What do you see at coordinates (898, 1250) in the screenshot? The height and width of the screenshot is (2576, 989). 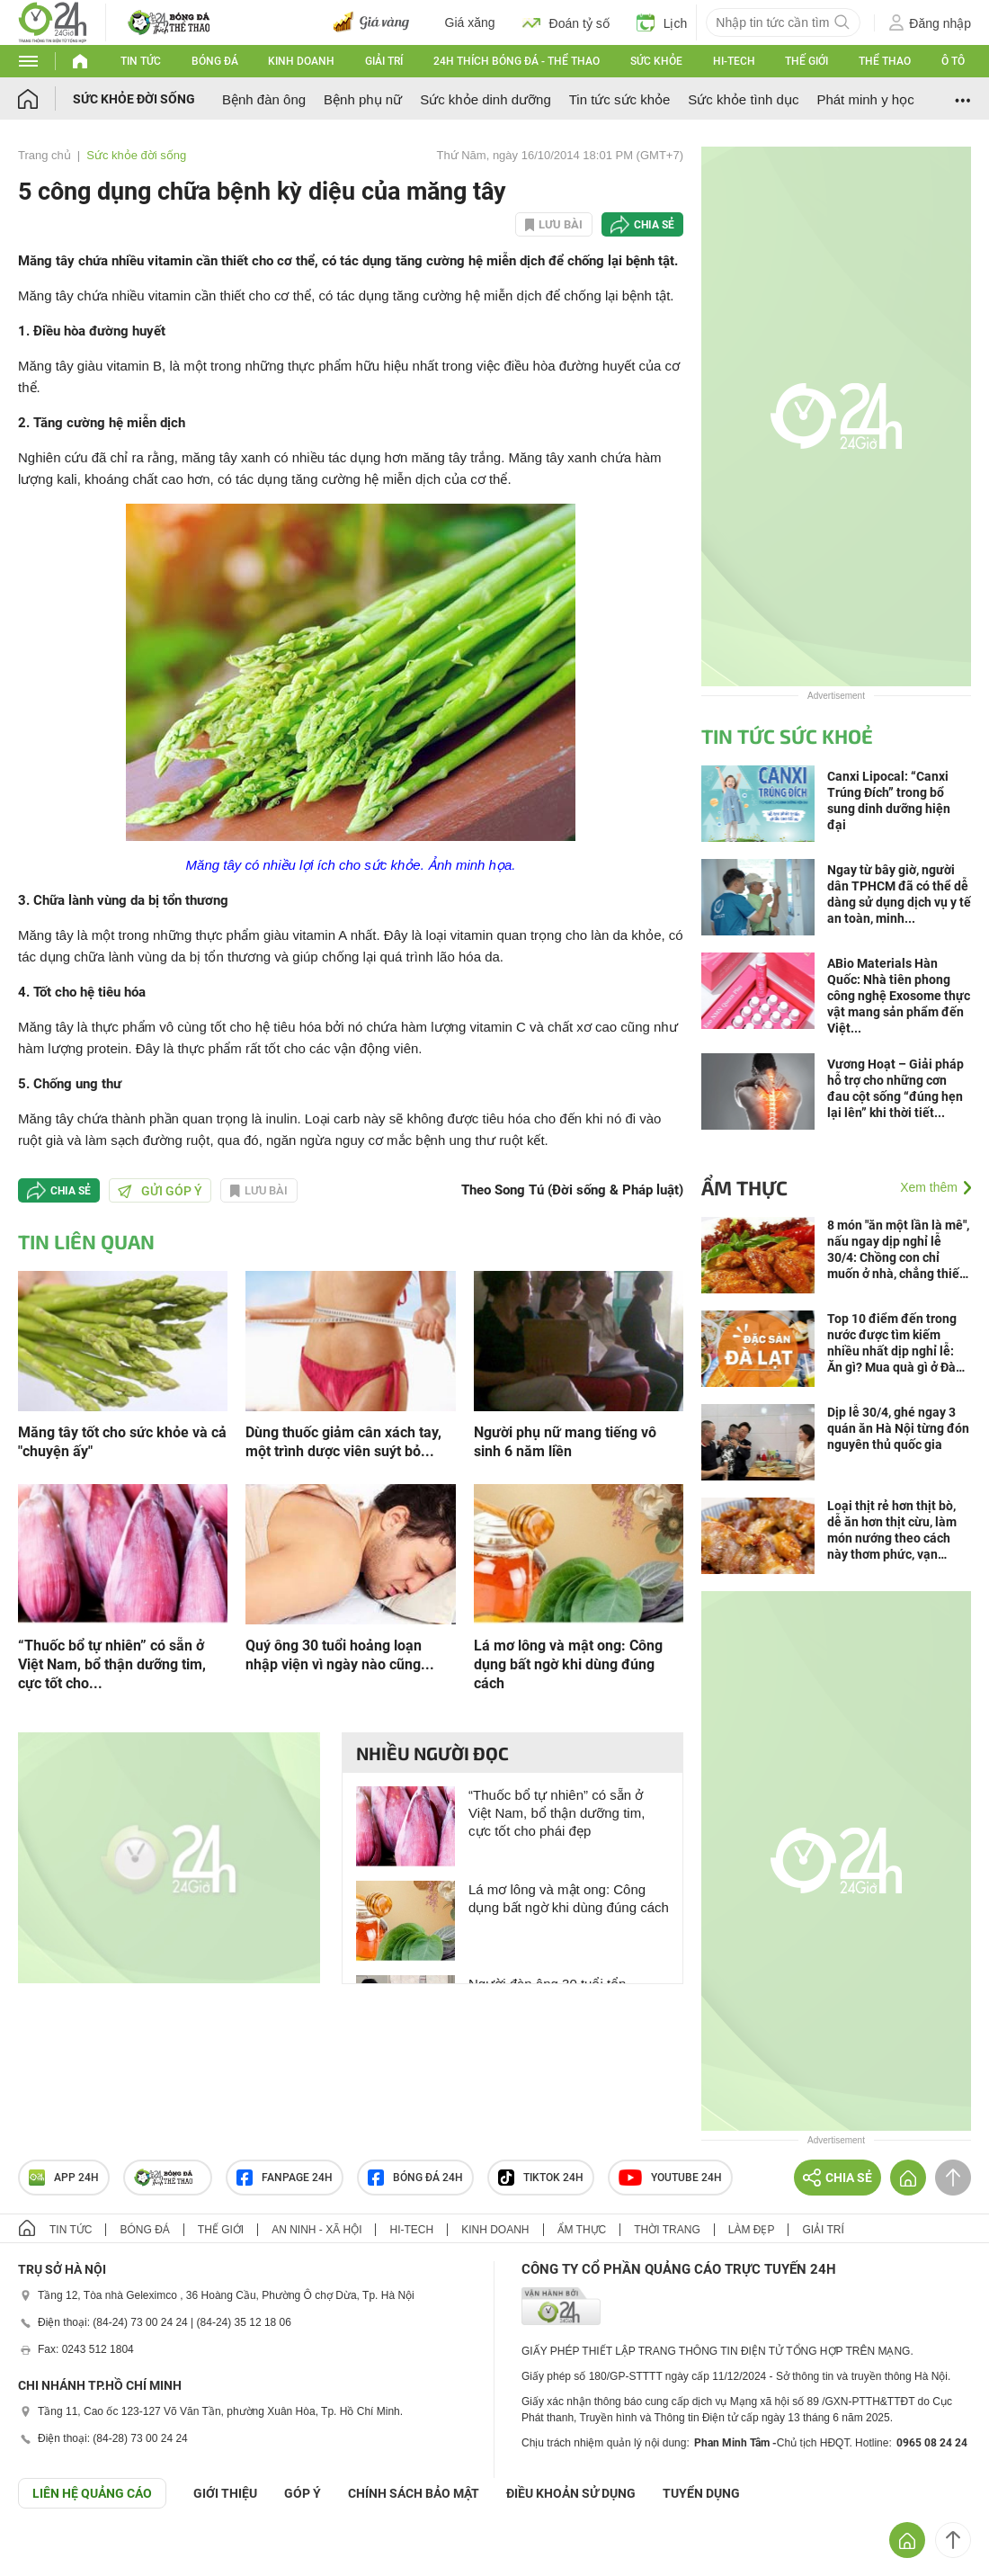 I see `8 món "ăn một lần là mê", nấu ngay dịp nghỉ lễ 30/4: Chồng con chỉ muốn ở nhà, chẳng thiết đi chơi` at bounding box center [898, 1250].